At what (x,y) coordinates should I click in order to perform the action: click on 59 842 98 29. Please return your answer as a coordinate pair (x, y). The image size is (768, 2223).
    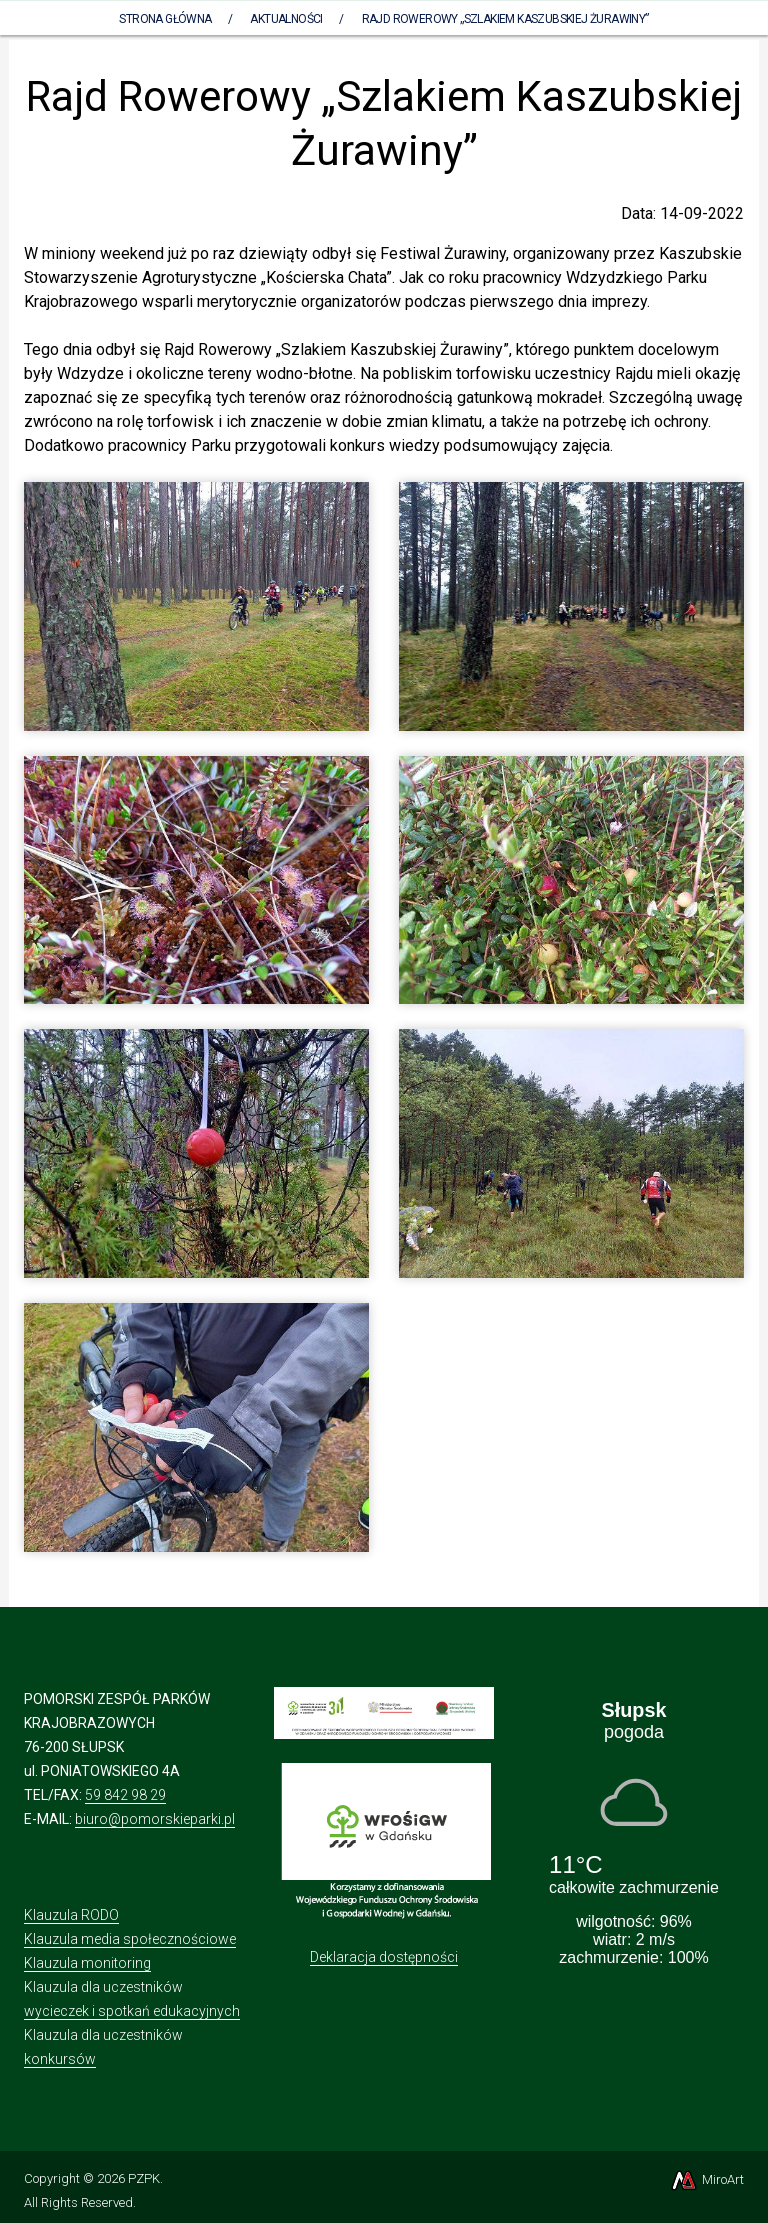
    Looking at the image, I should click on (125, 1795).